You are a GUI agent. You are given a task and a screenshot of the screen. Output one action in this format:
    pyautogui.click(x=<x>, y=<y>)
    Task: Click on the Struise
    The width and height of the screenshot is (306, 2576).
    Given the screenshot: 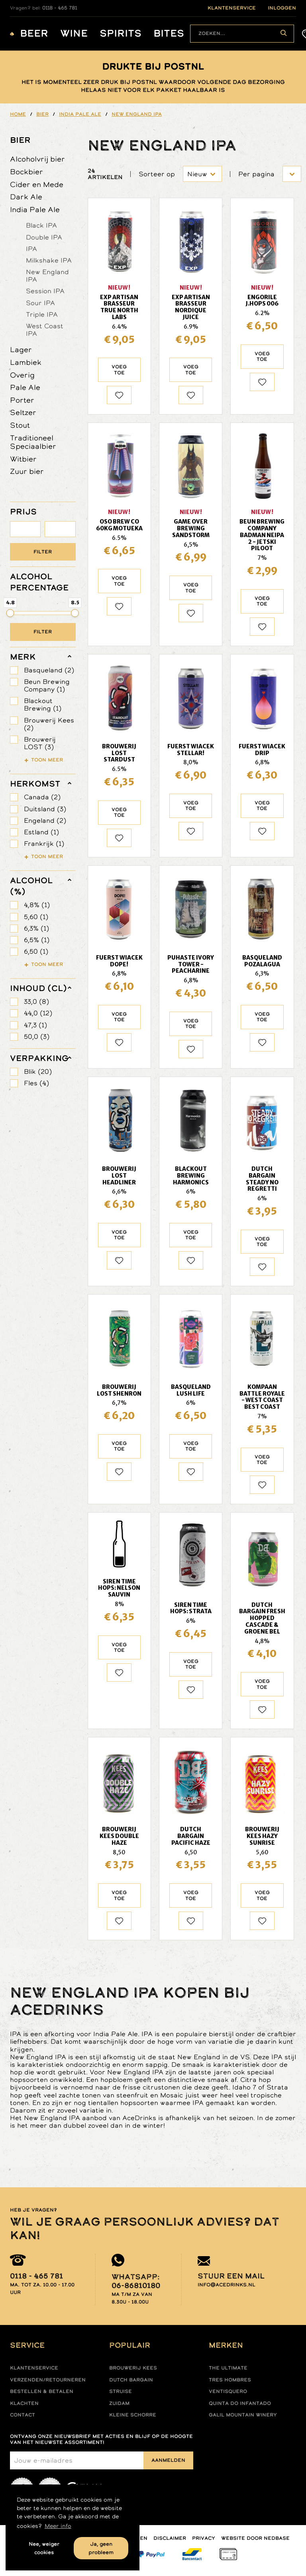 What is the action you would take?
    pyautogui.click(x=120, y=2391)
    